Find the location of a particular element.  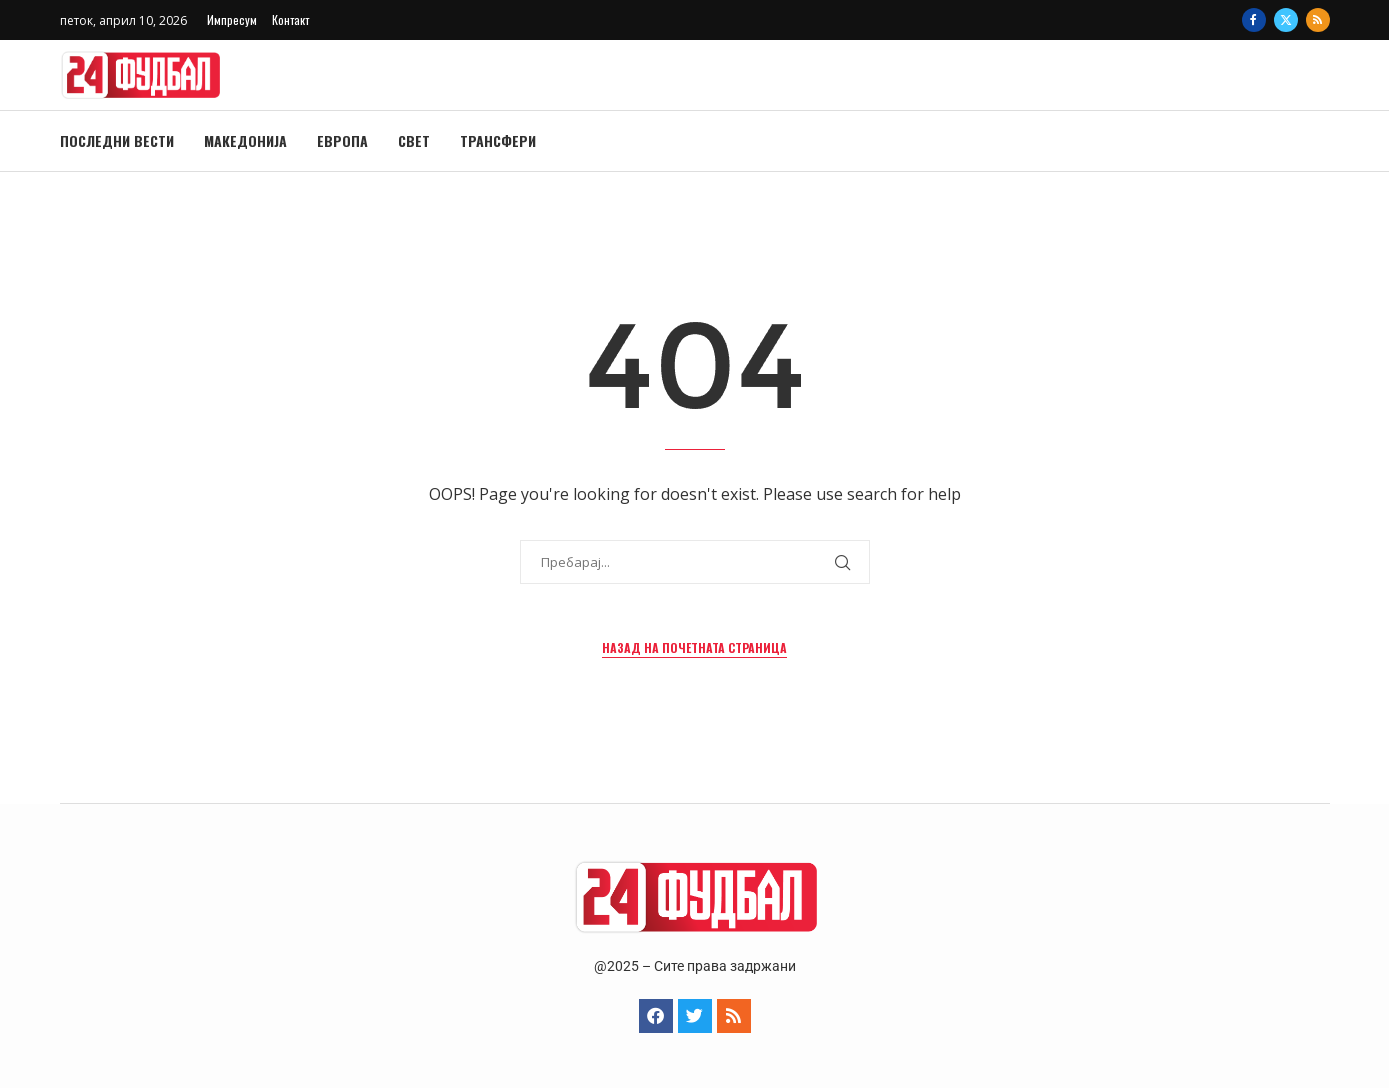

Импресум is located at coordinates (232, 19).